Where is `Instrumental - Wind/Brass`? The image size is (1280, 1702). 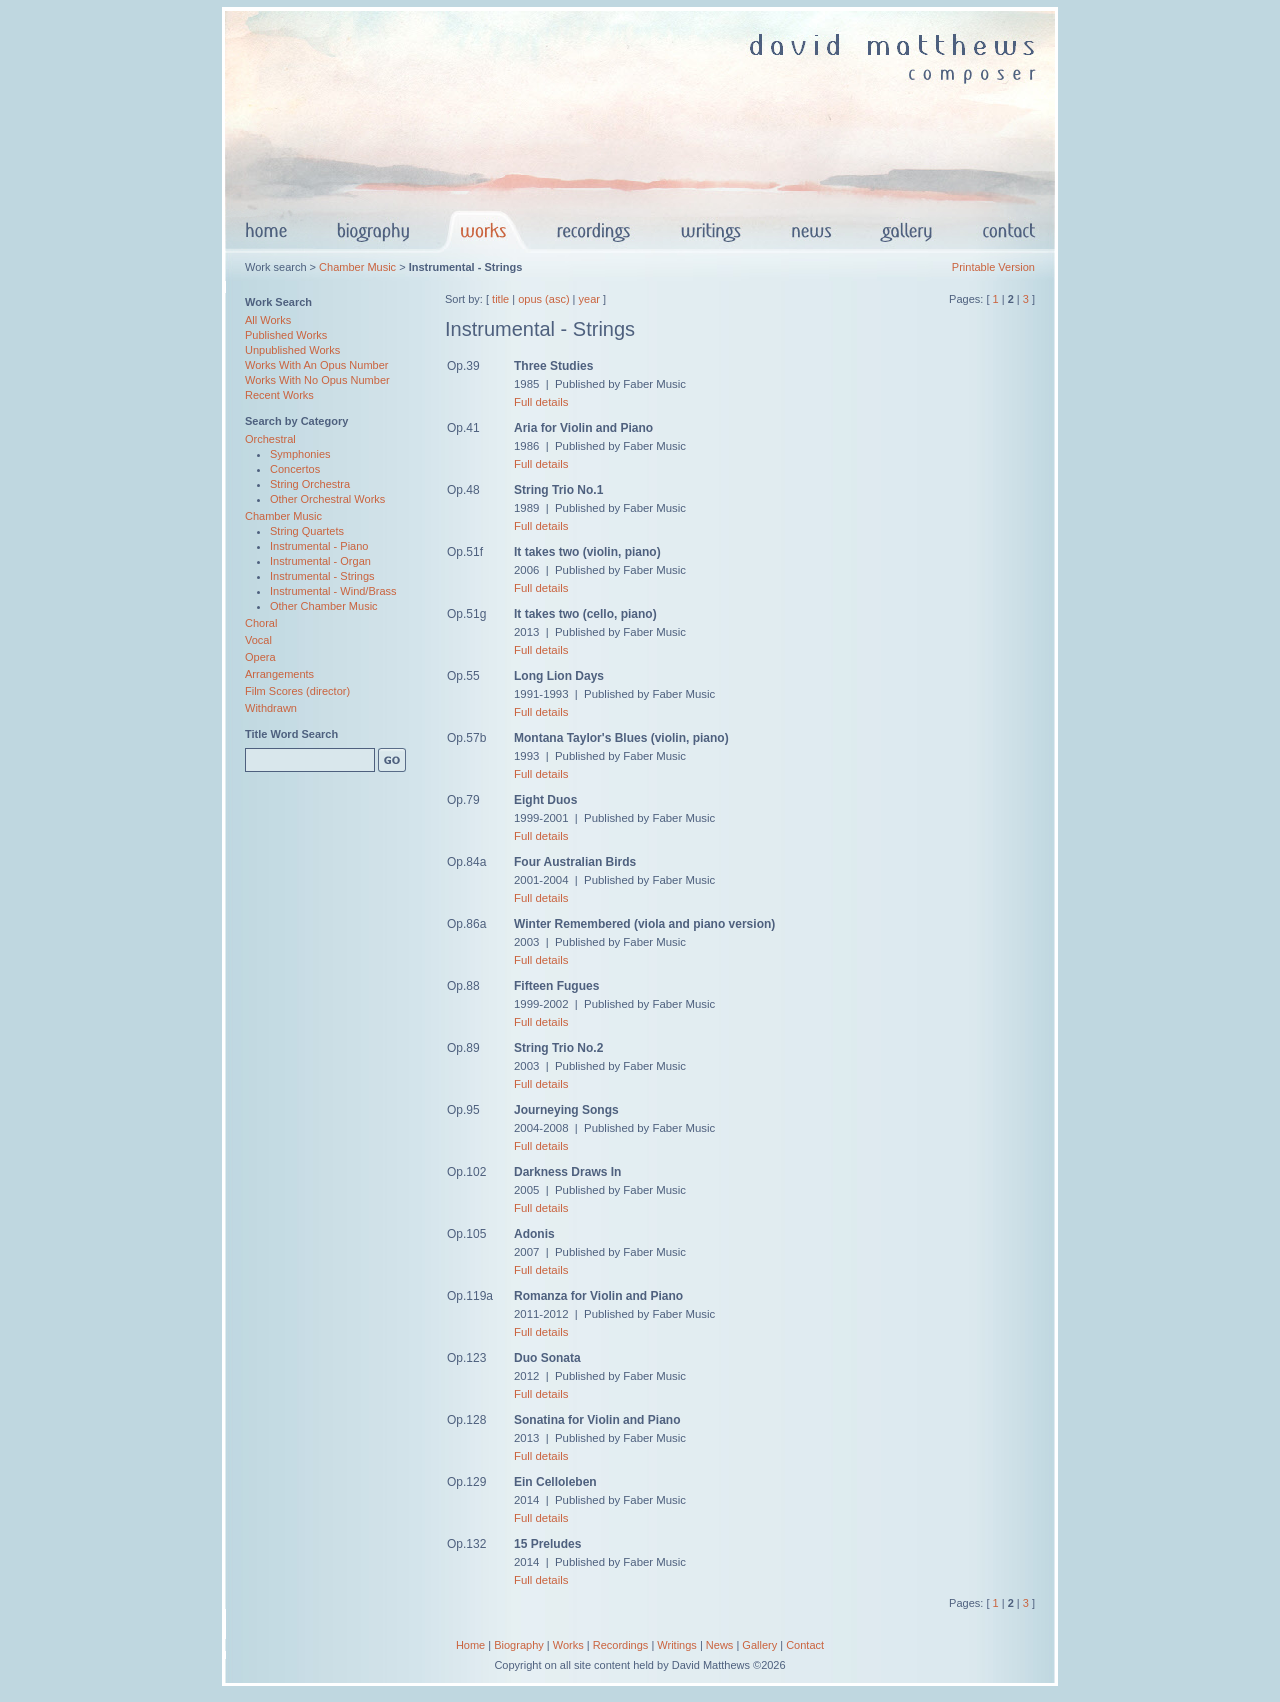 Instrumental - Wind/Brass is located at coordinates (333, 591).